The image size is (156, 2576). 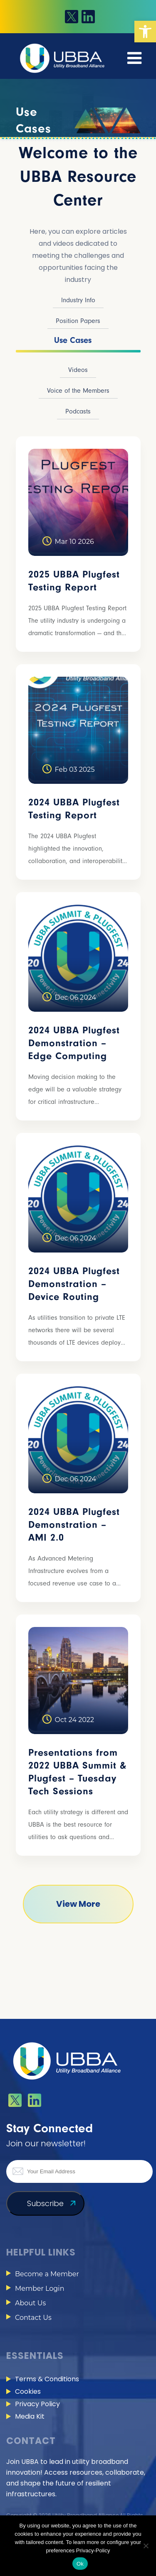 I want to click on Position Papers, so click(x=78, y=321).